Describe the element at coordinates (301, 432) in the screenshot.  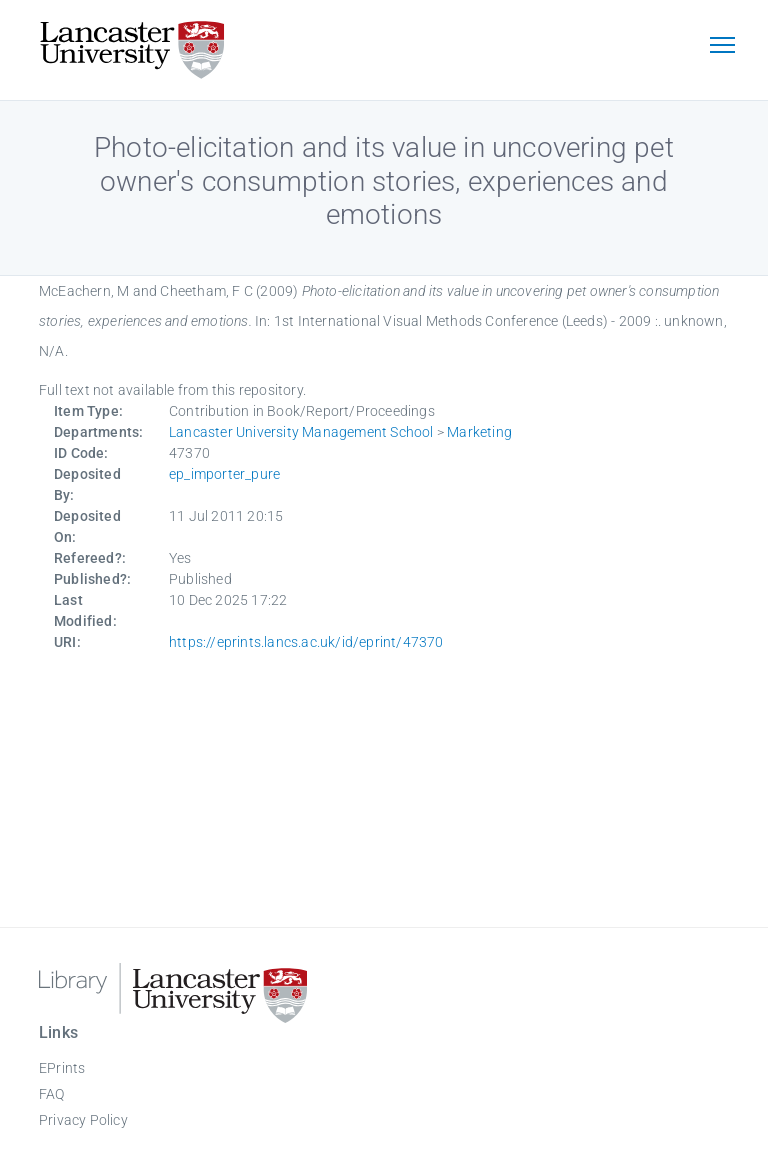
I see `Lancaster University Management School` at that location.